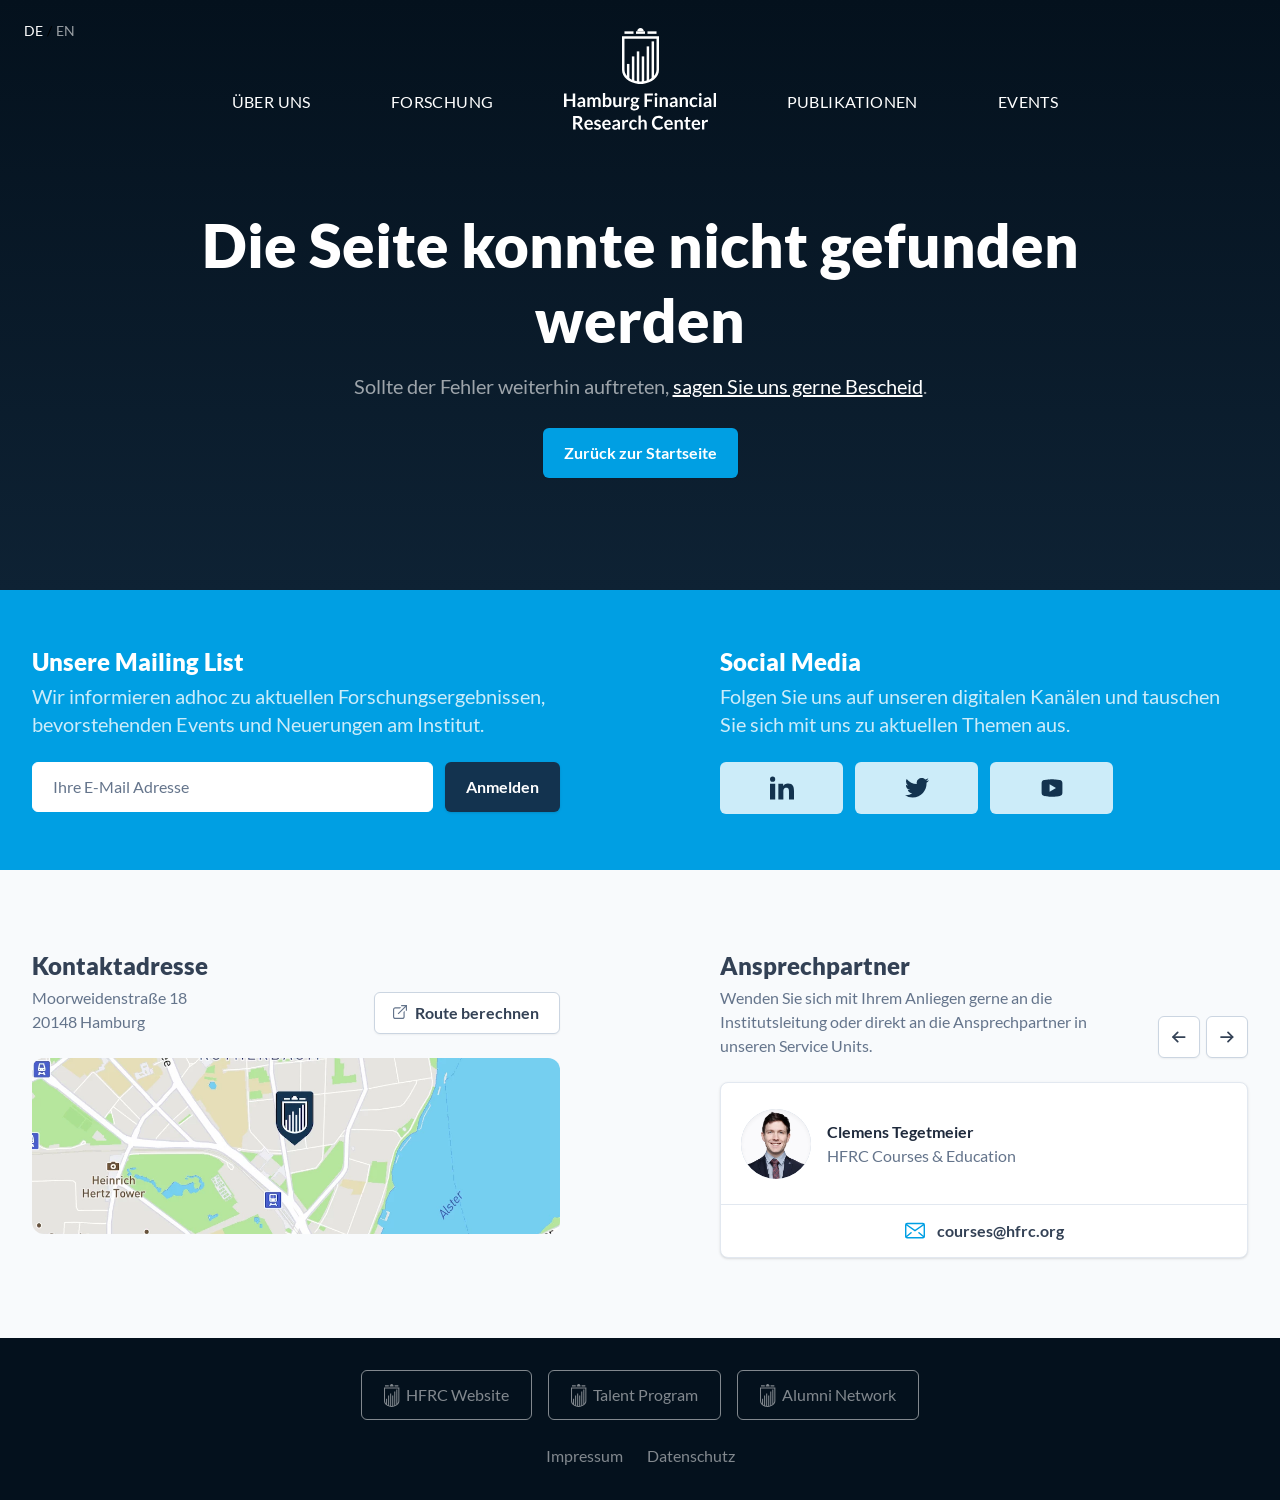  What do you see at coordinates (691, 1455) in the screenshot?
I see `Datenschutz` at bounding box center [691, 1455].